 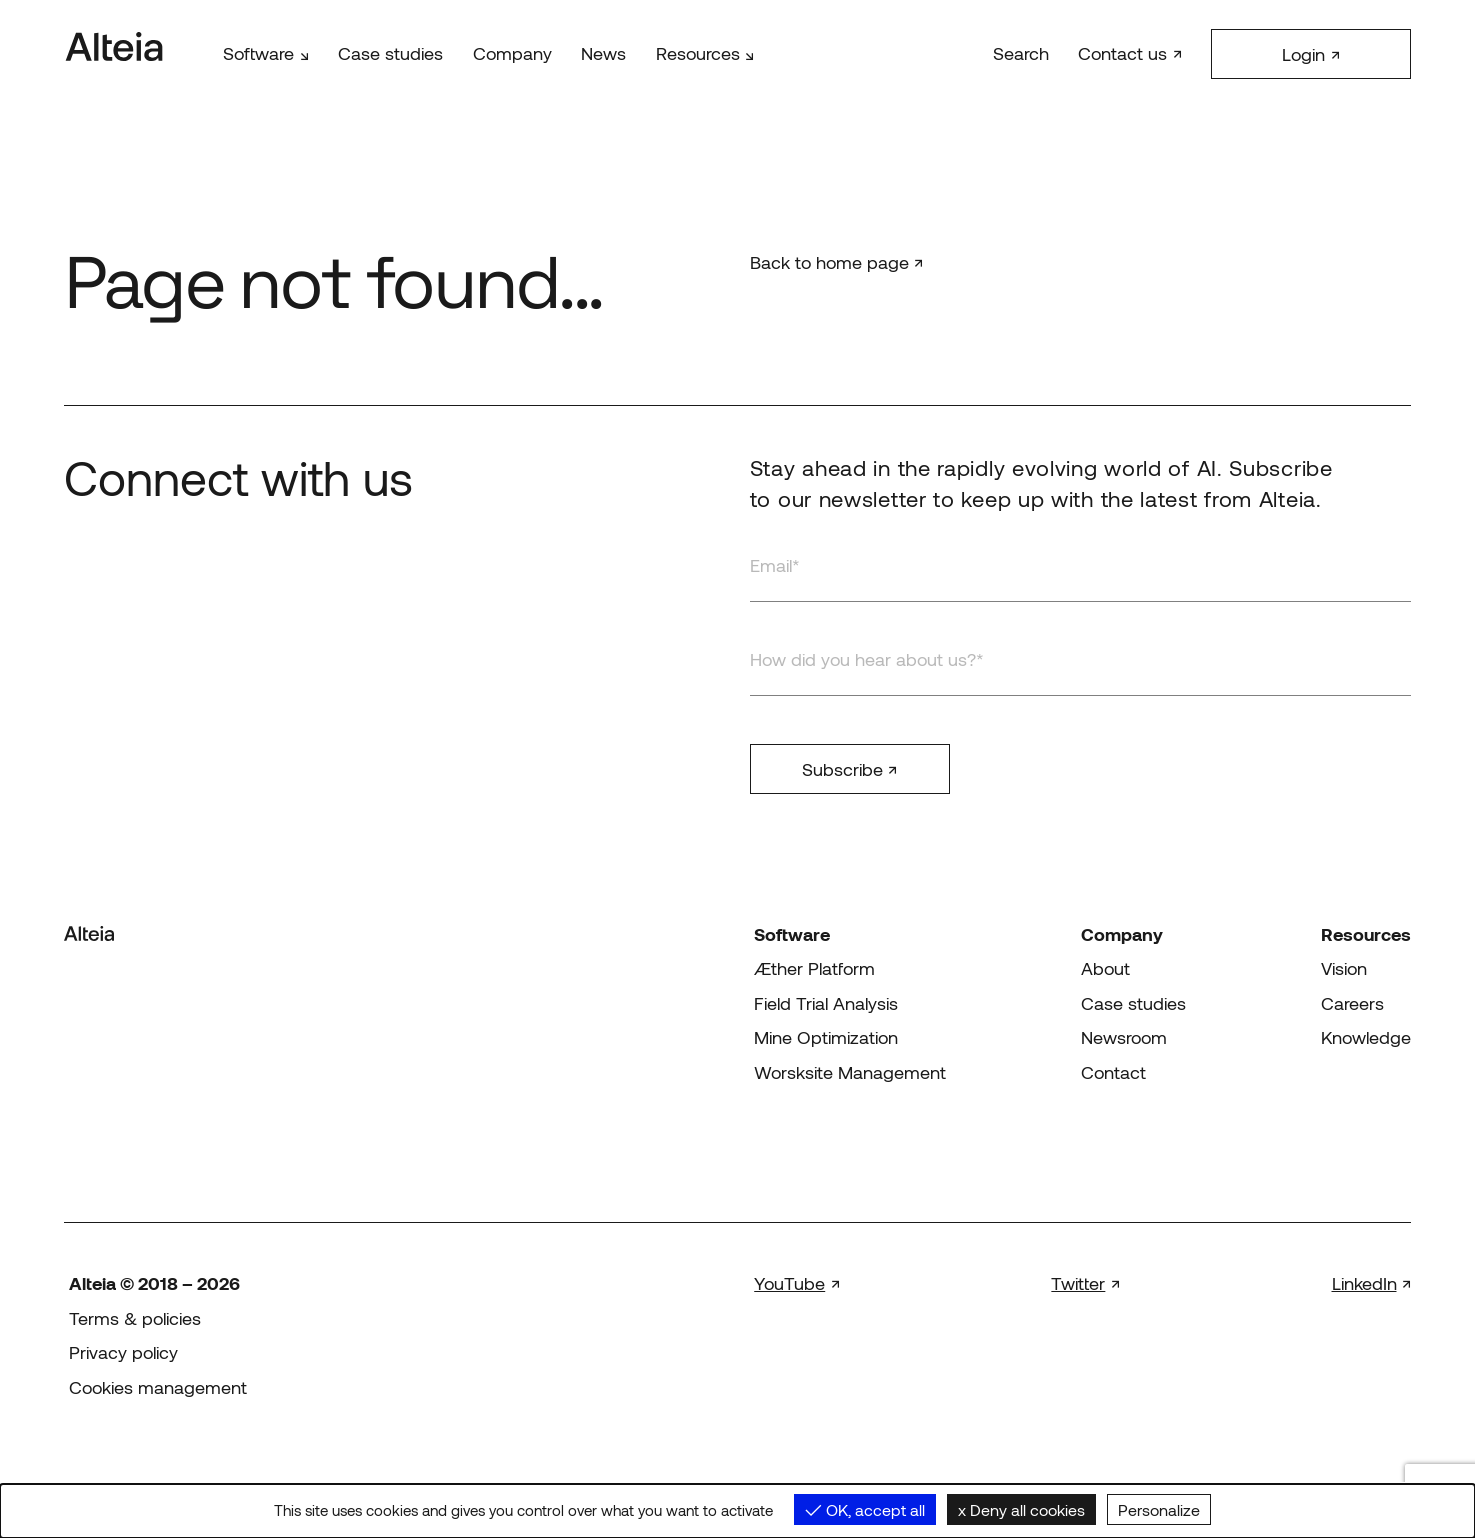 I want to click on Terms & policies, so click(x=135, y=1318).